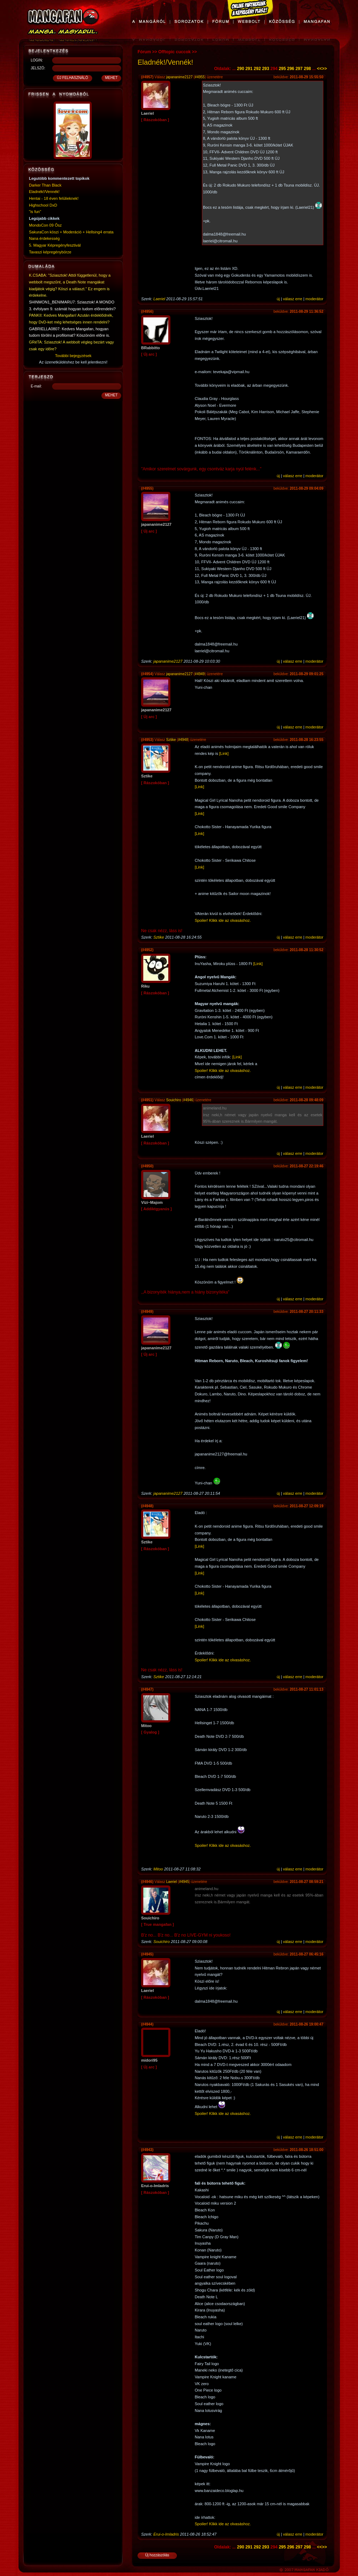  Describe the element at coordinates (71, 232) in the screenshot. I see `SakuraCon köszi + Moderáció + Hellsing4 errata` at that location.